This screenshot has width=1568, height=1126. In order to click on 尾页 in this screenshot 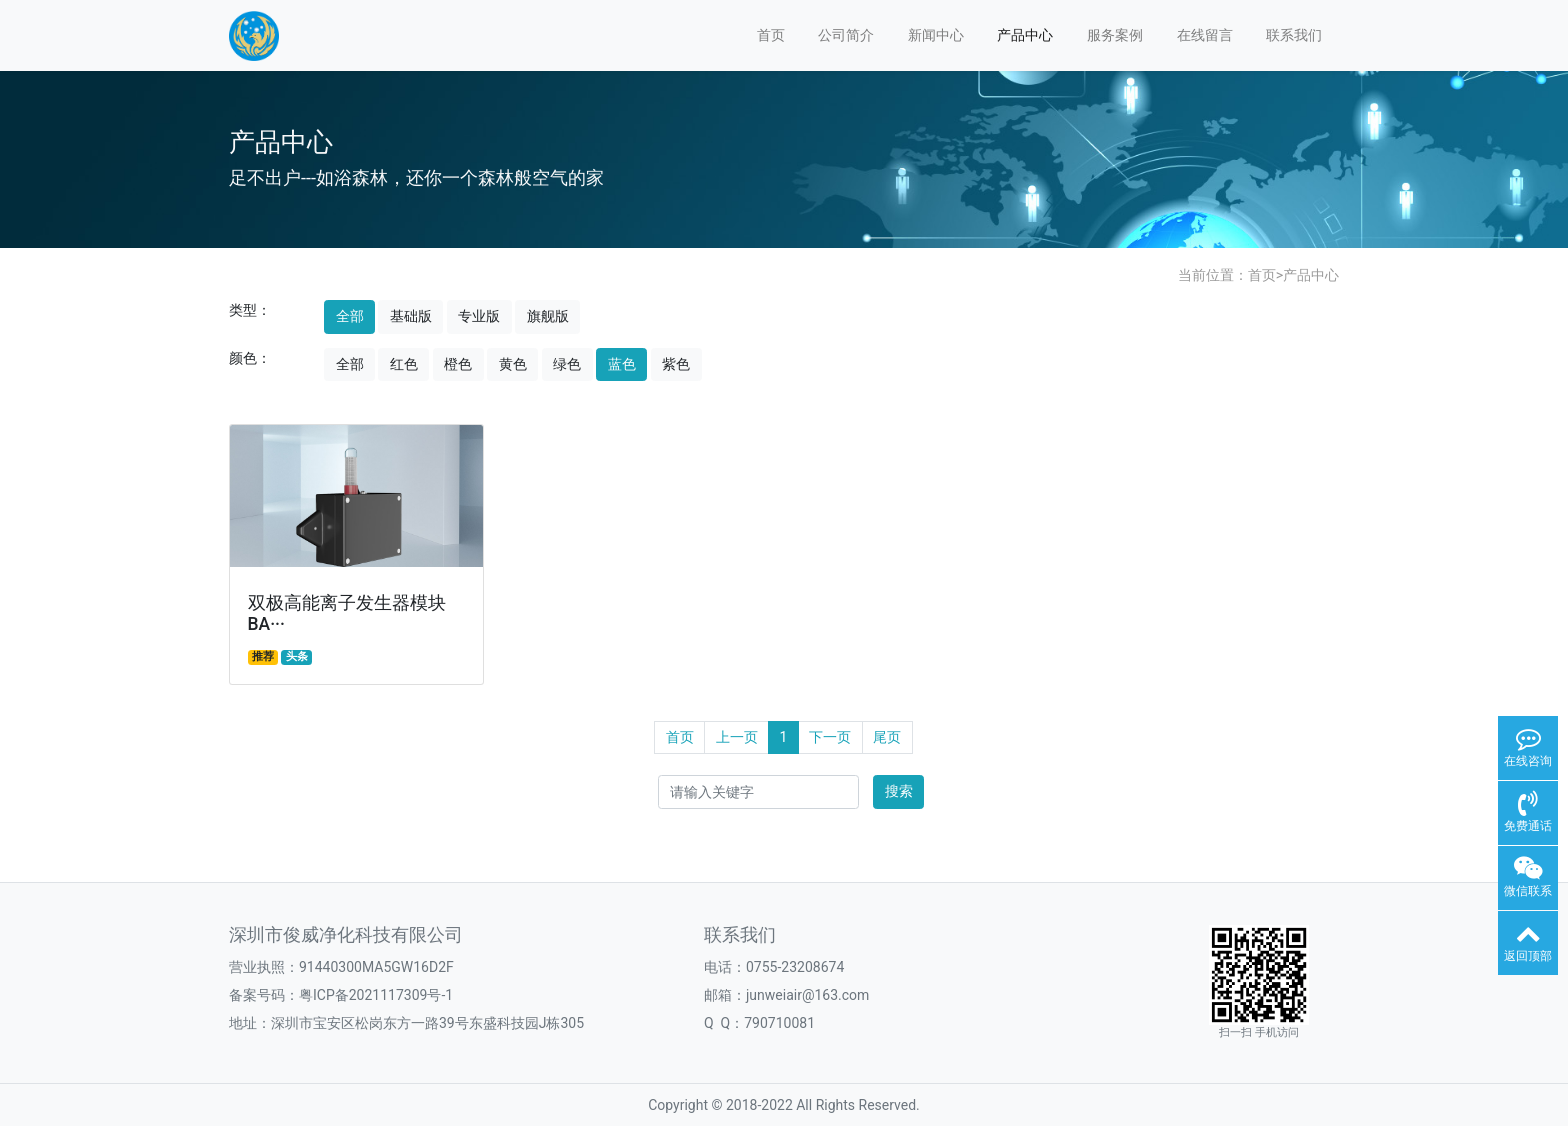, I will do `click(887, 737)`.